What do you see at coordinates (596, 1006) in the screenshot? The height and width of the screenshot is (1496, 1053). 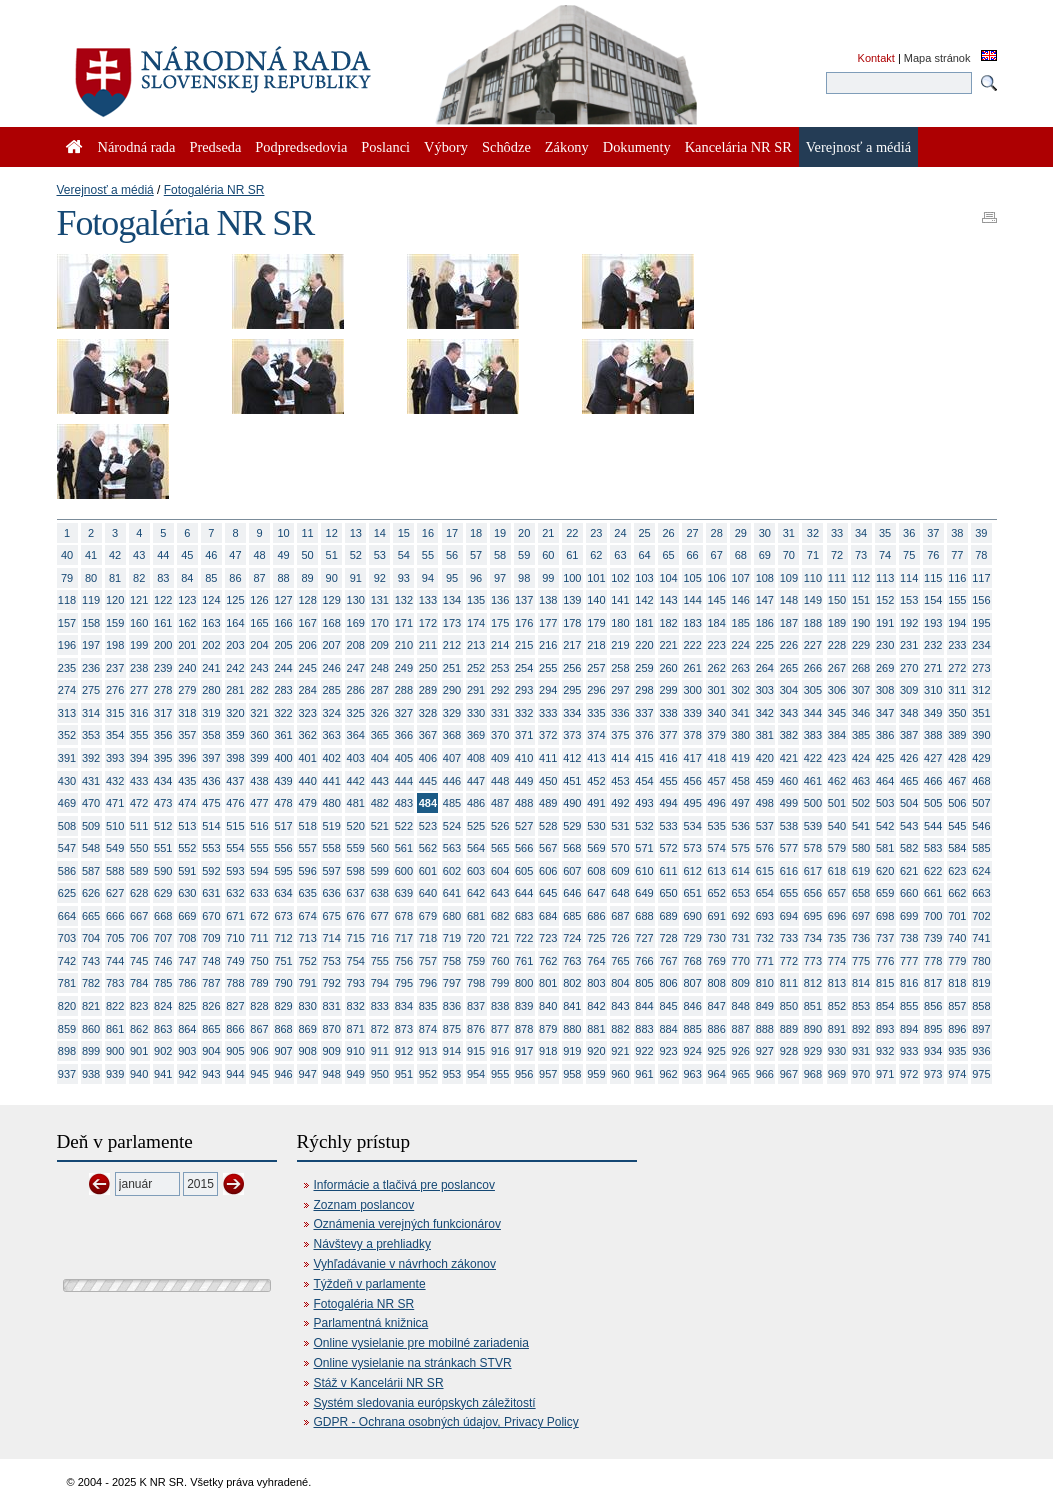 I see `842` at bounding box center [596, 1006].